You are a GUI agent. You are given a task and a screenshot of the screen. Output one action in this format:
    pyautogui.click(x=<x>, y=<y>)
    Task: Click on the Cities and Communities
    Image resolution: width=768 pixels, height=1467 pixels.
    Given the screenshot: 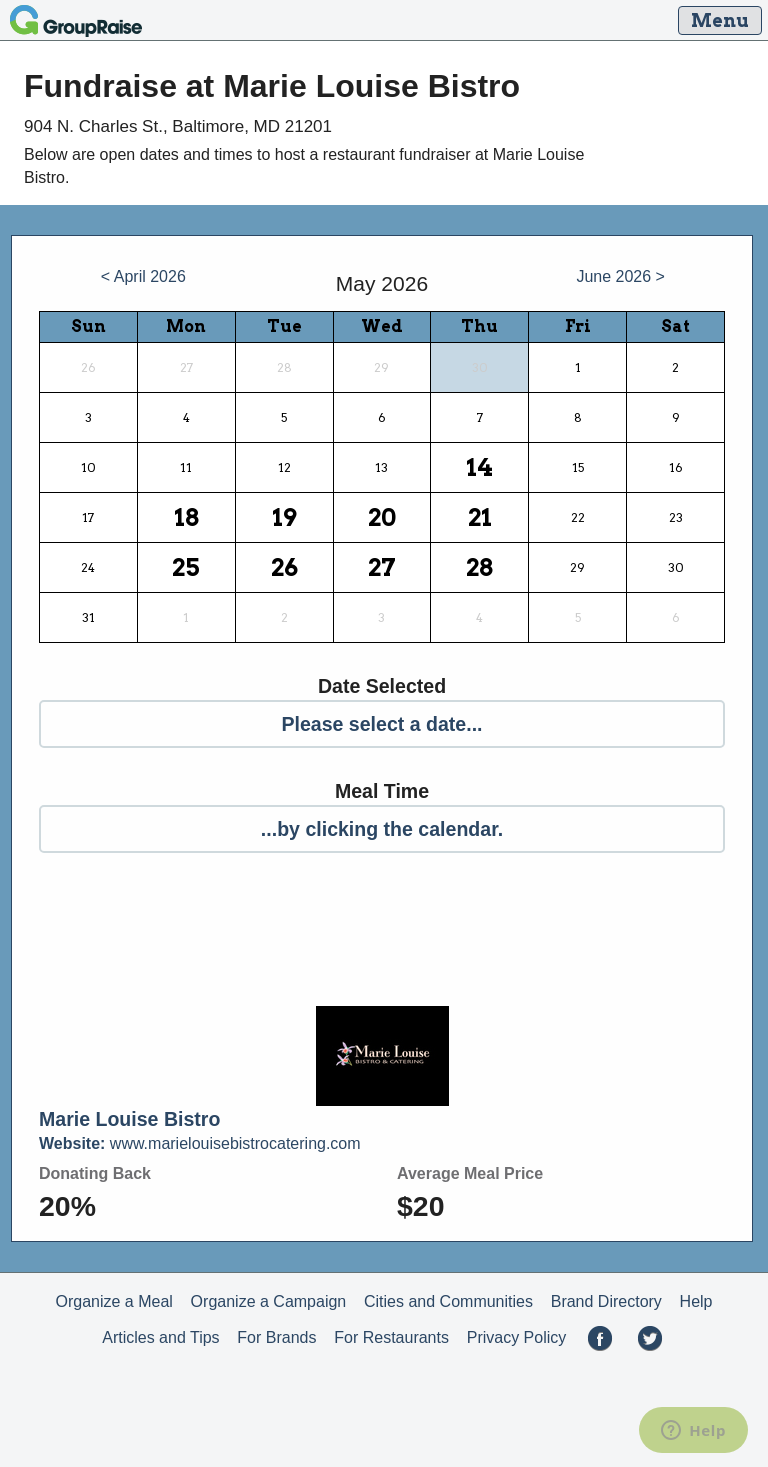 What is the action you would take?
    pyautogui.click(x=448, y=1301)
    